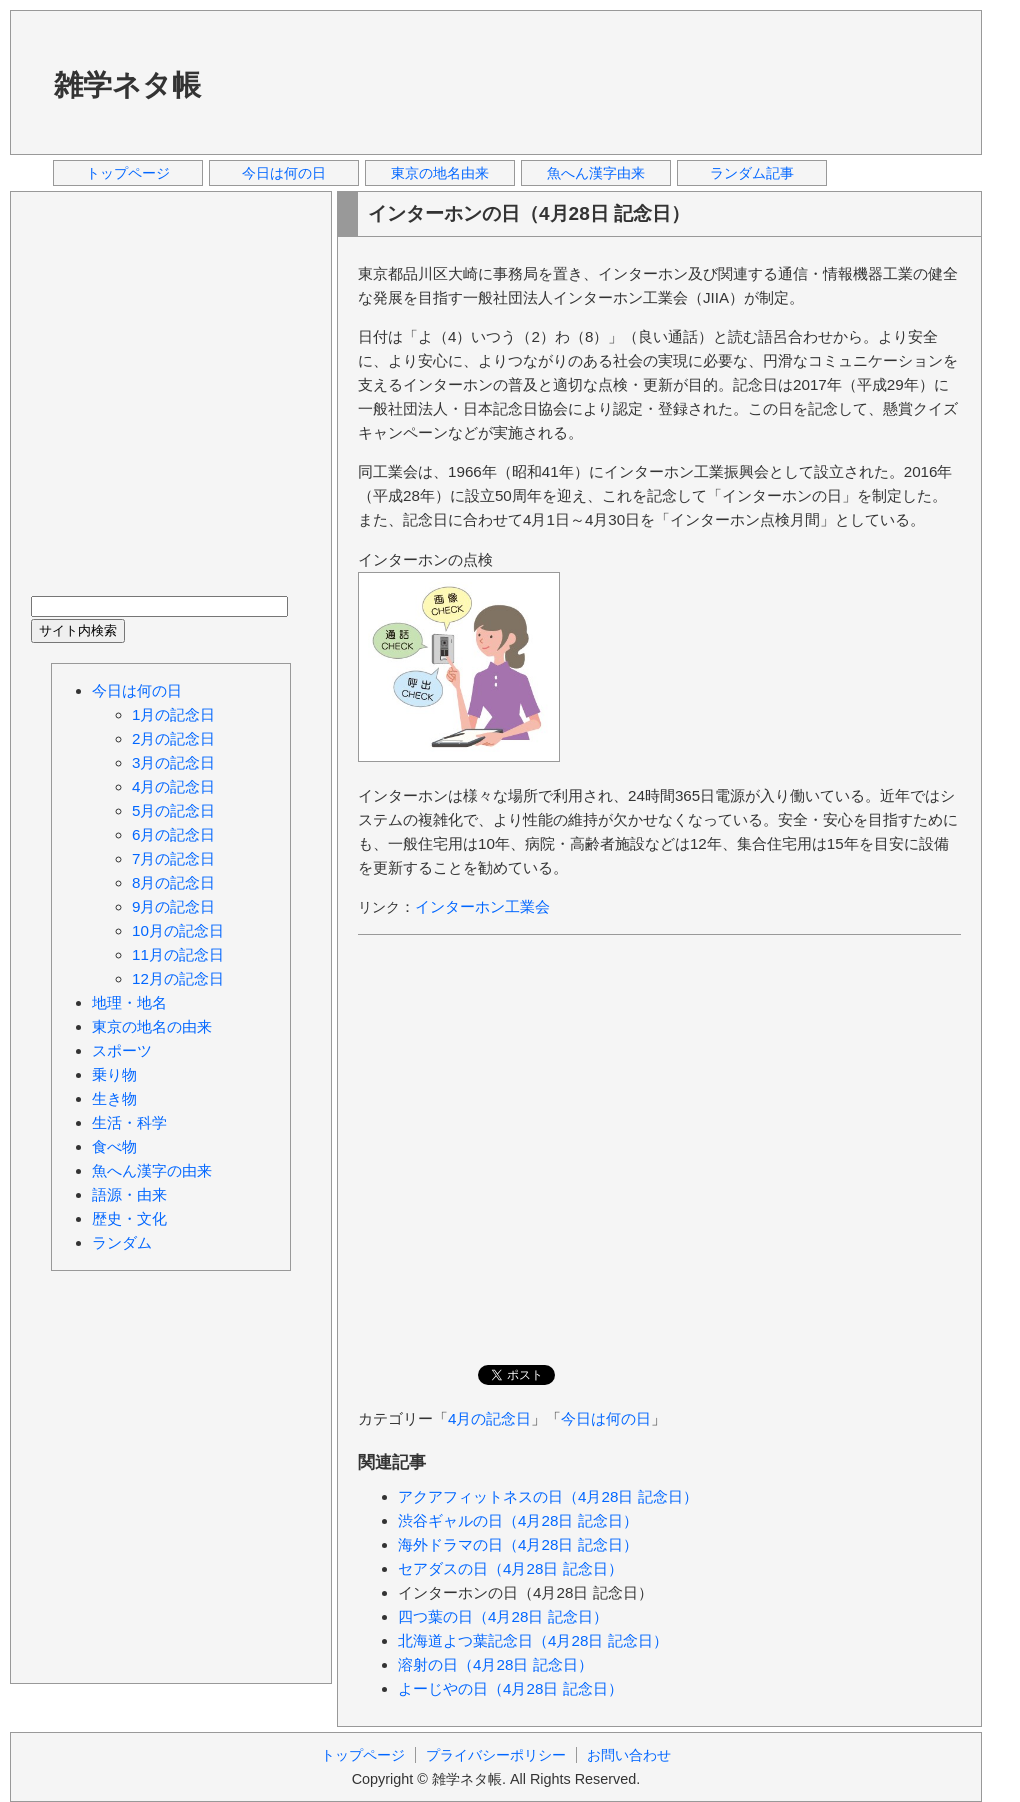 This screenshot has height=1802, width=1020. What do you see at coordinates (173, 858) in the screenshot?
I see `7月の記念日` at bounding box center [173, 858].